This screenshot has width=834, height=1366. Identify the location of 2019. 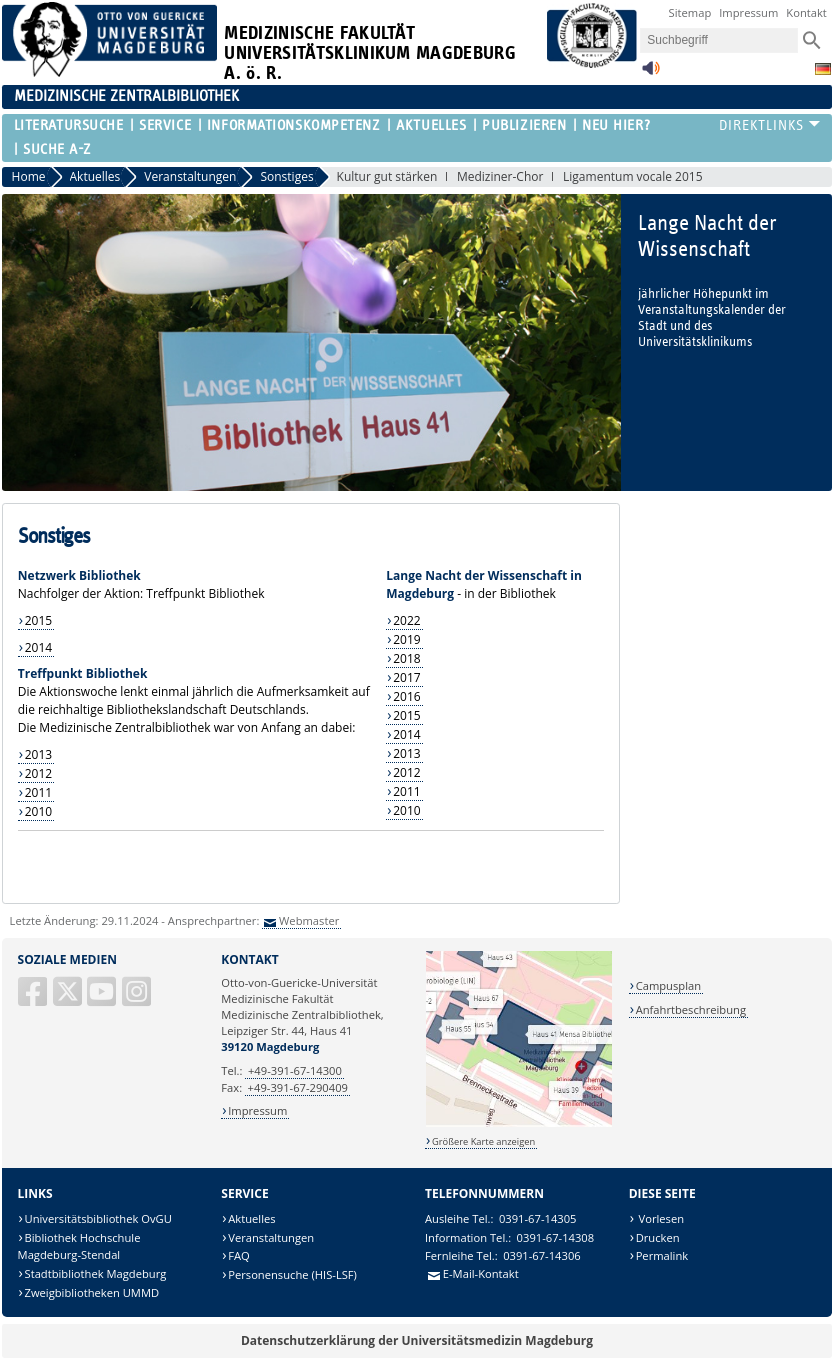
(406, 639).